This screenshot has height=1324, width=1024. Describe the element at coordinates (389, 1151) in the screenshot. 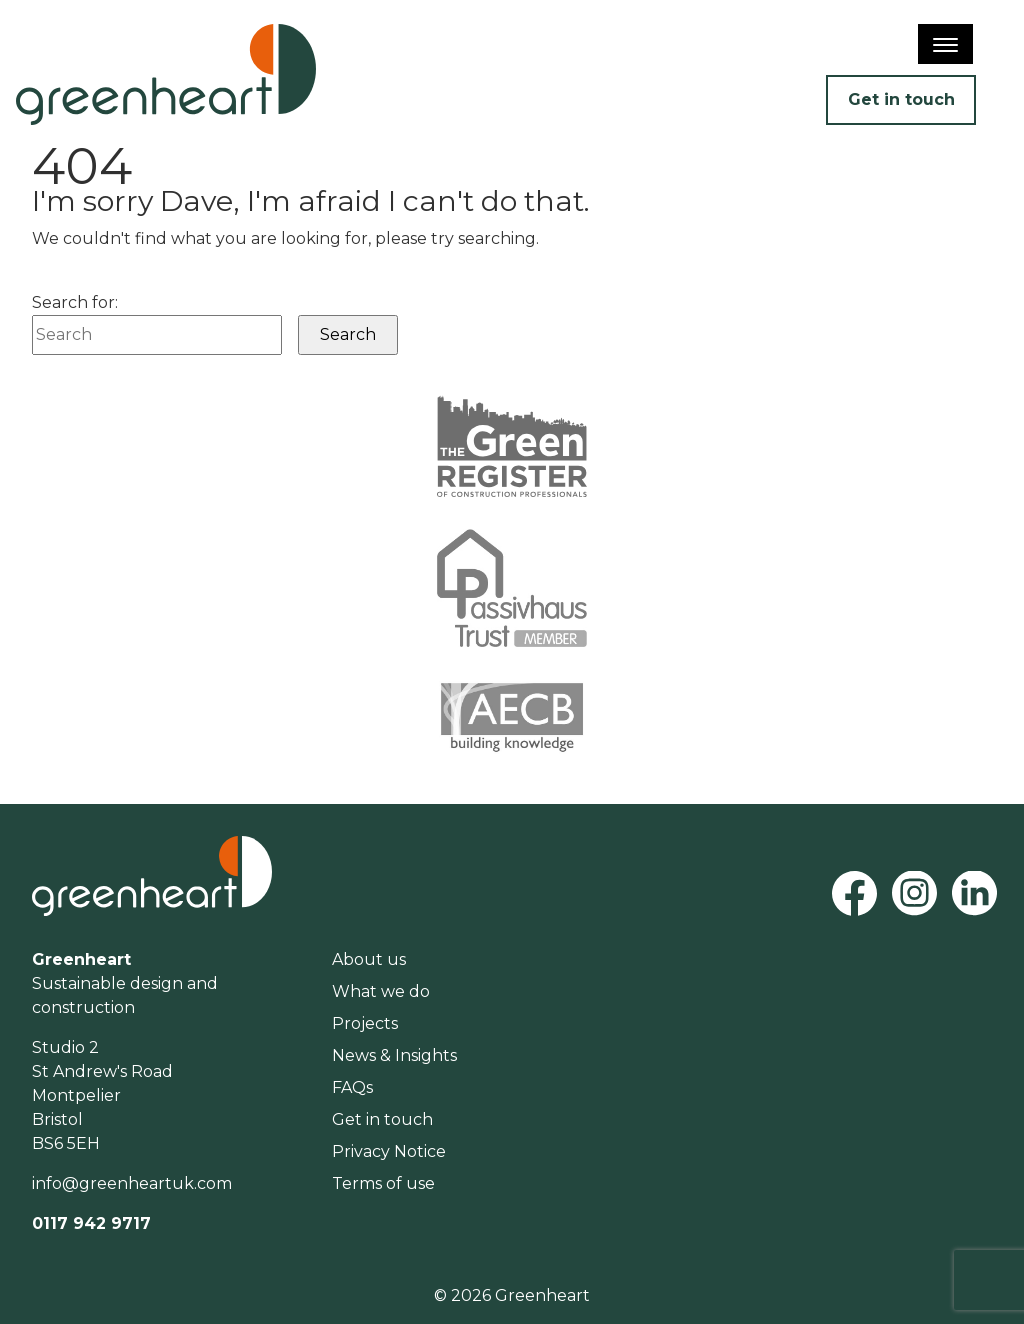

I see `Privacy Notice` at that location.